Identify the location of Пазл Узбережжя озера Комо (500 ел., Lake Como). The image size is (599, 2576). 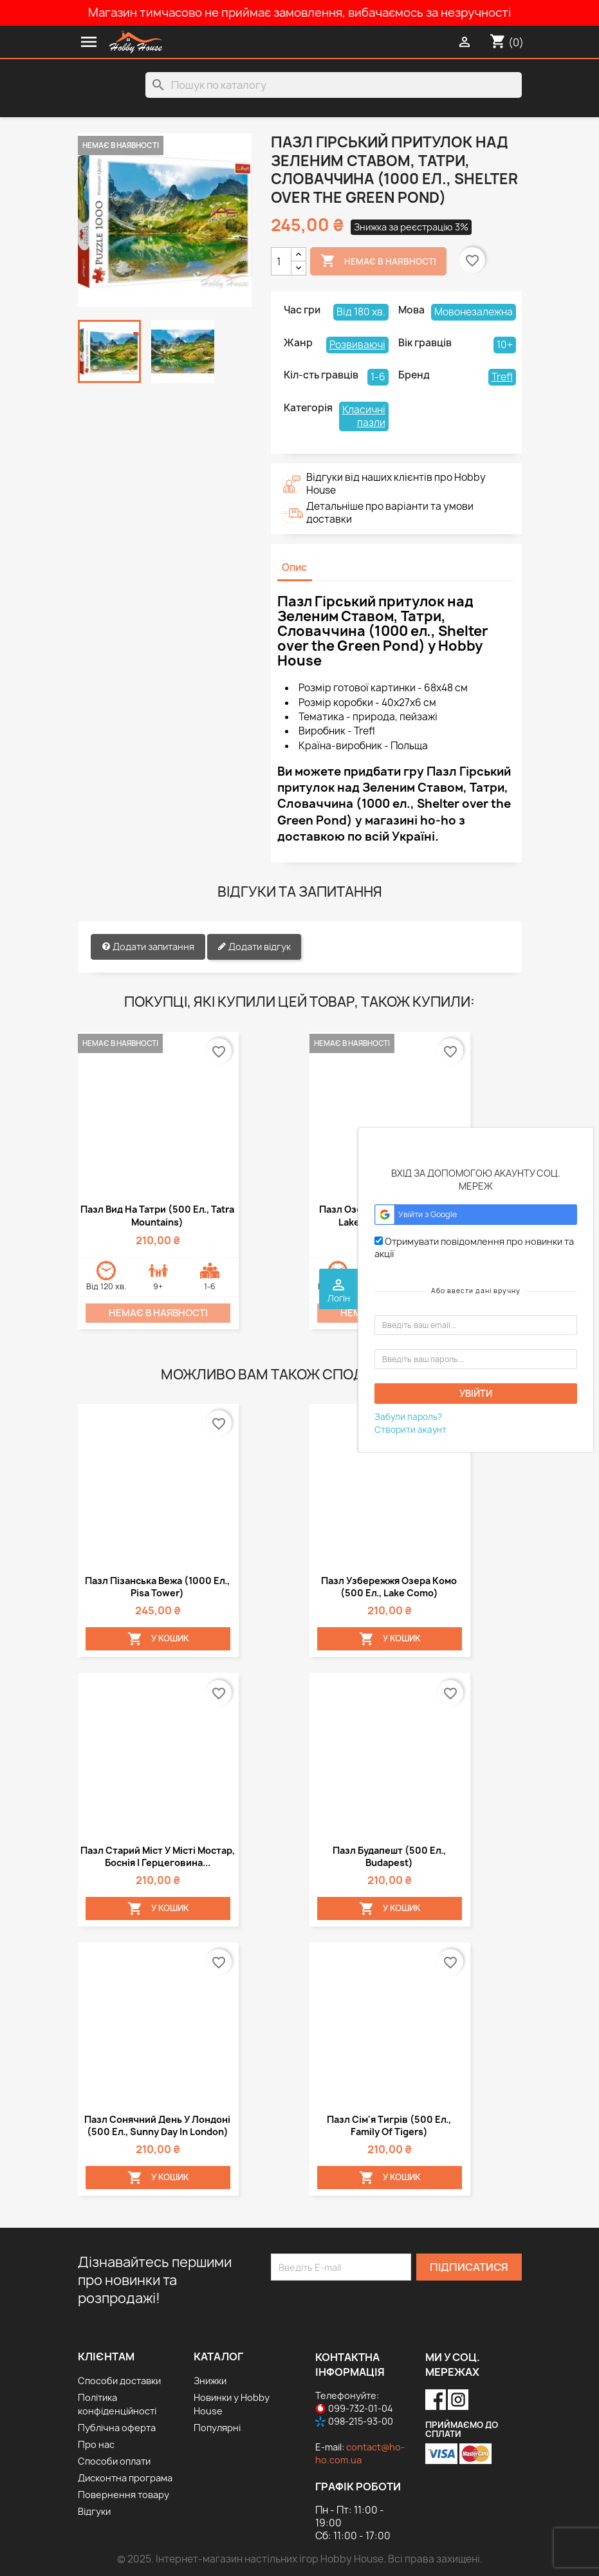
(389, 1586).